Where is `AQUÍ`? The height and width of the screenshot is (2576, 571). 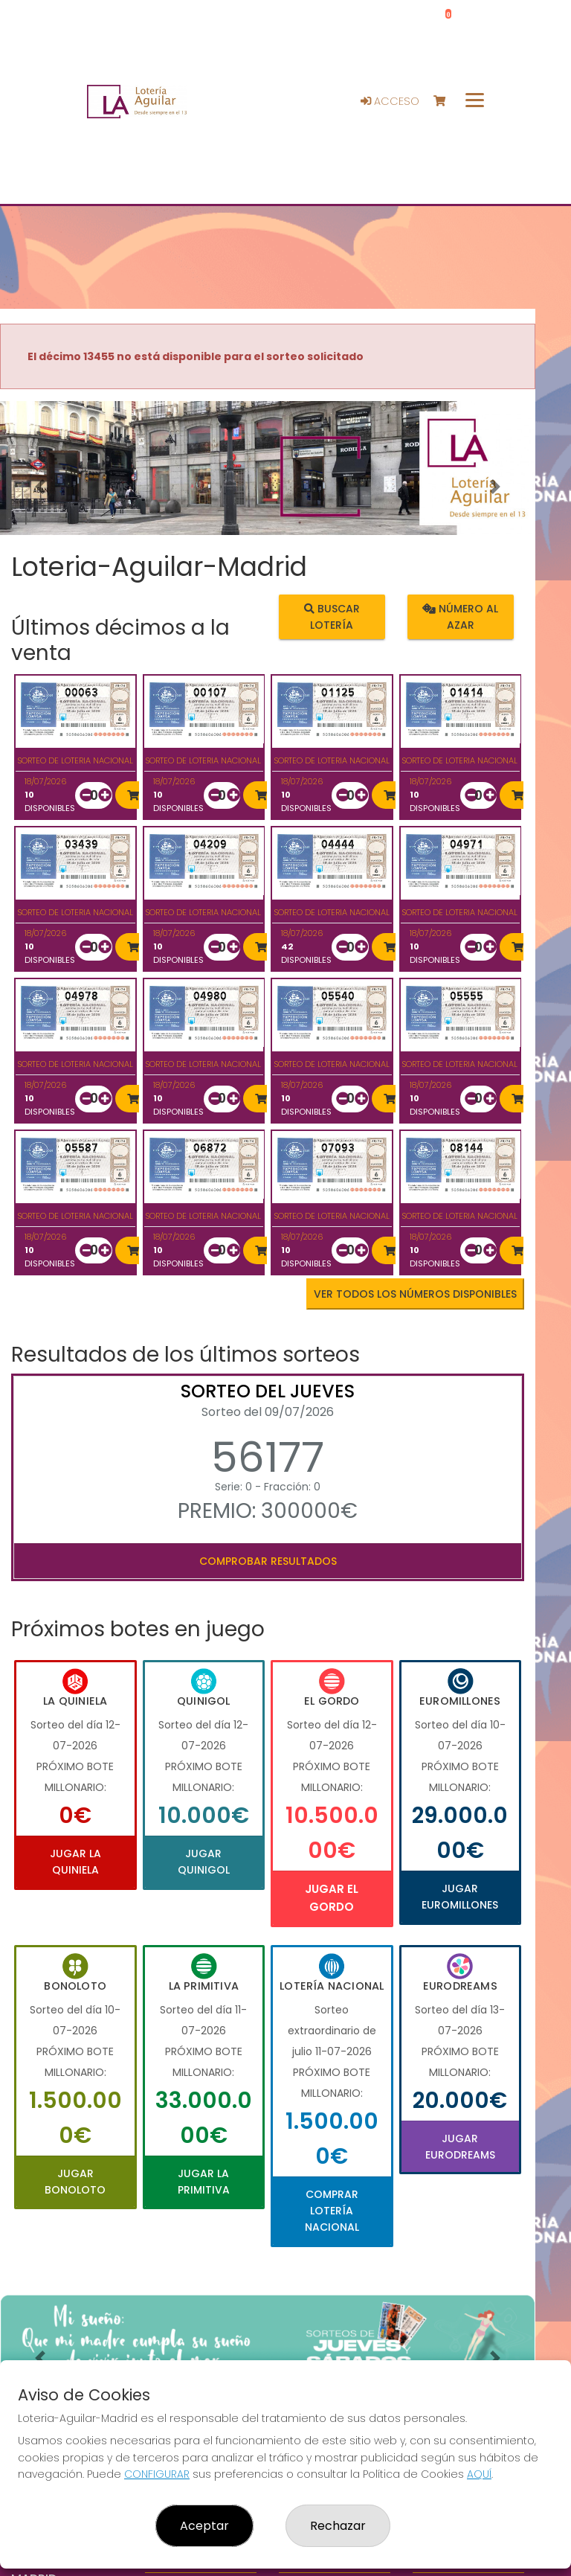
AQUÍ is located at coordinates (479, 2474).